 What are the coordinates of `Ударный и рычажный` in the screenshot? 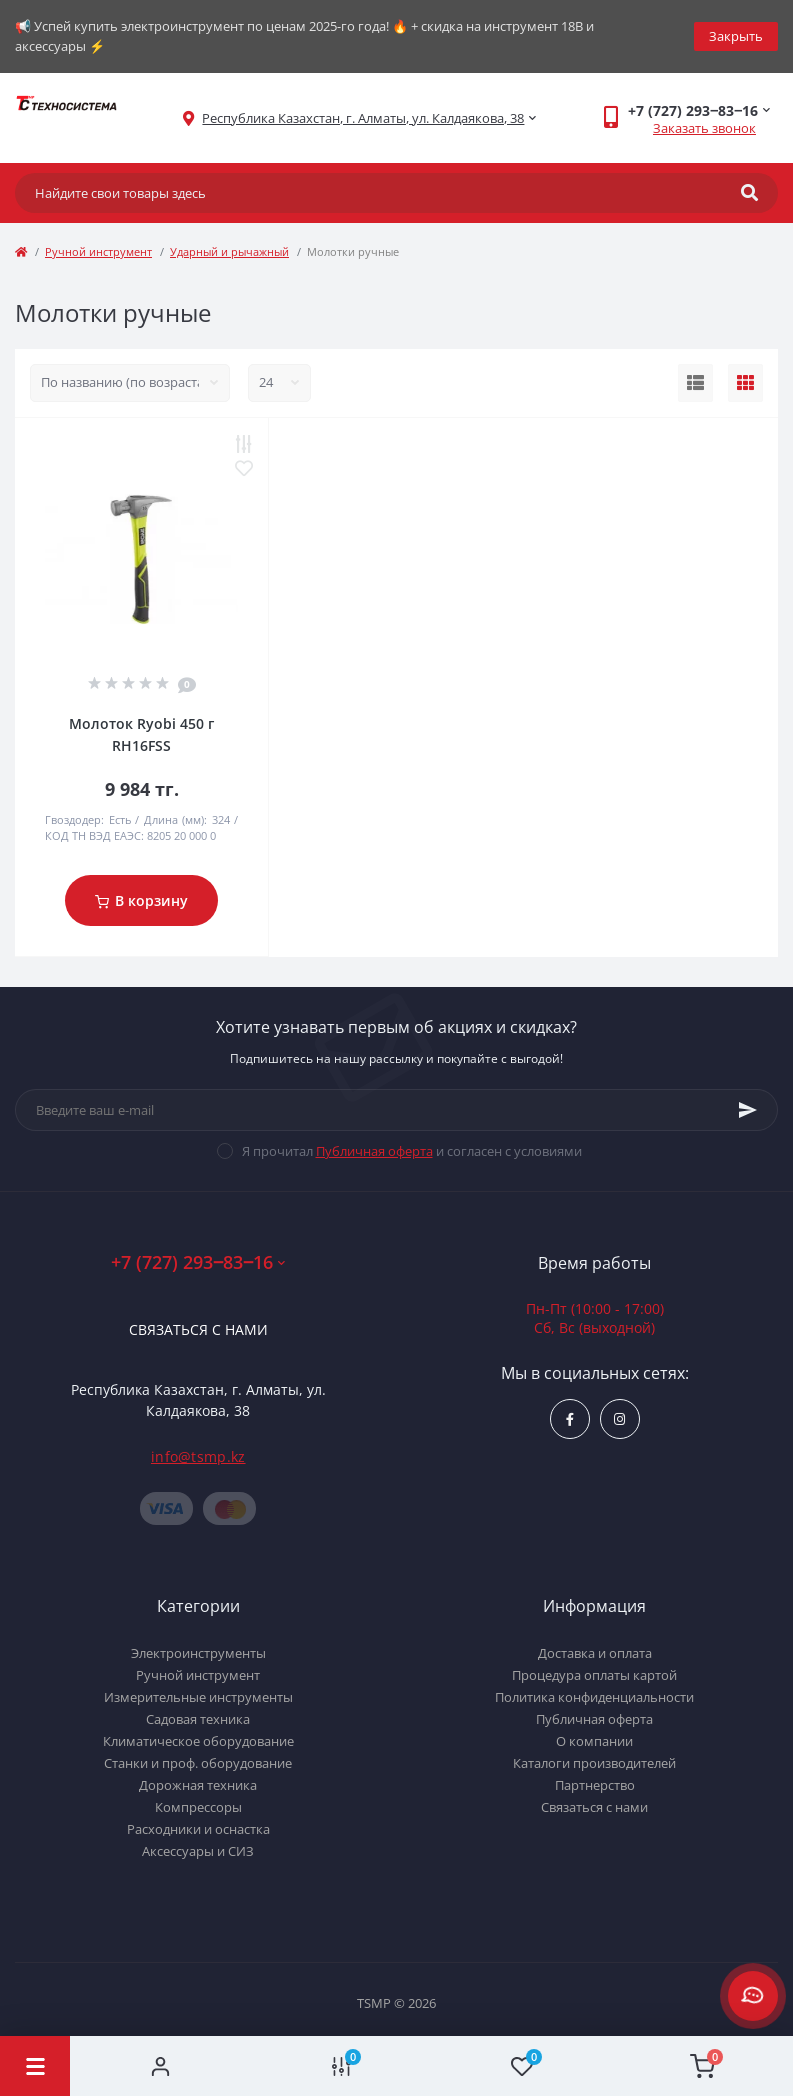 It's located at (229, 251).